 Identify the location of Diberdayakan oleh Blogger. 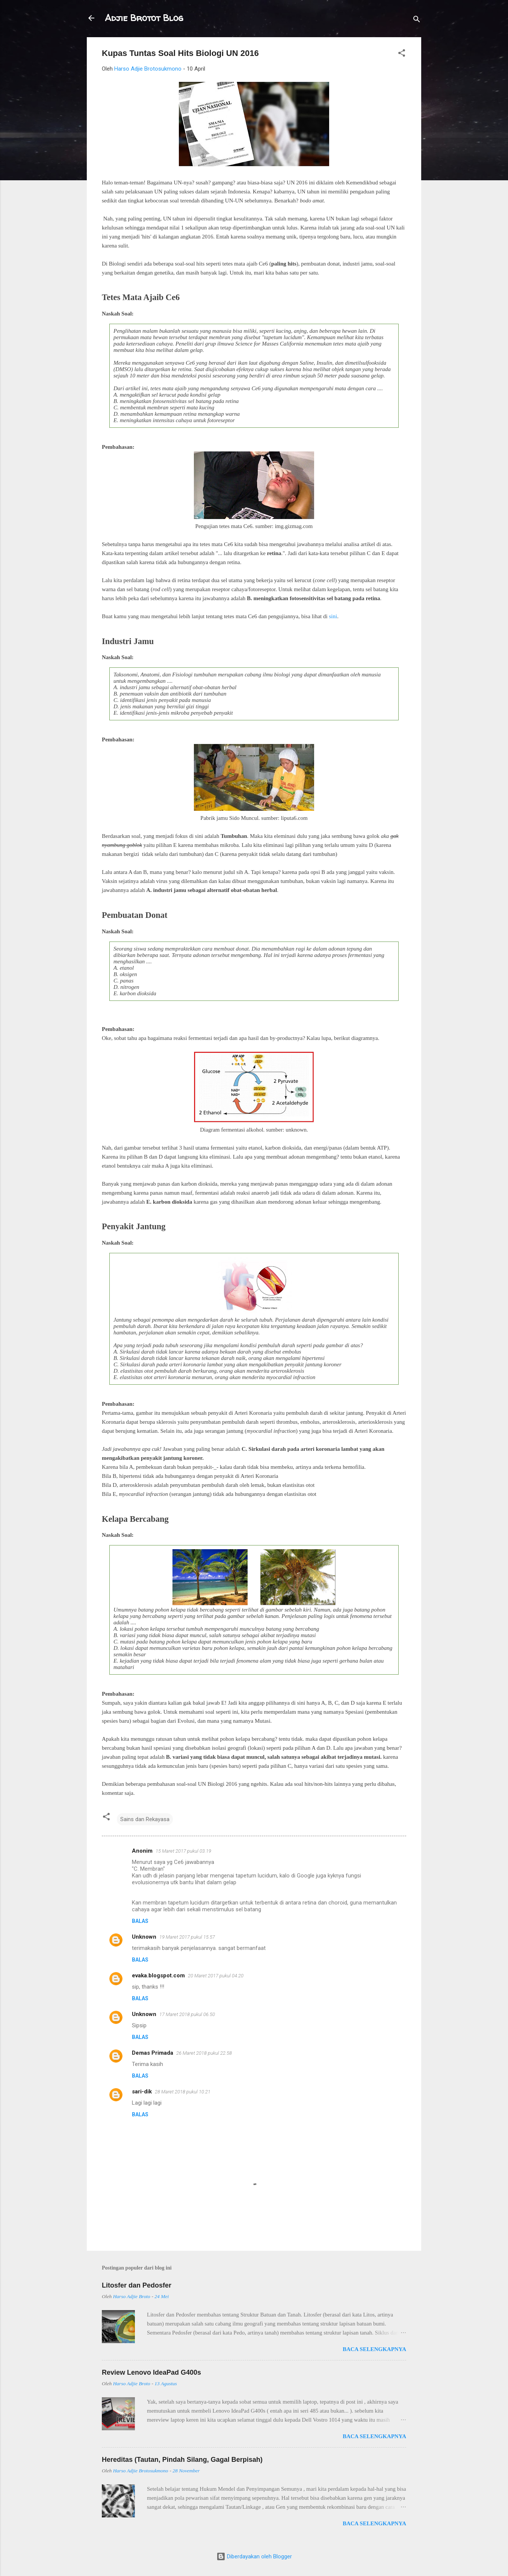
(254, 2556).